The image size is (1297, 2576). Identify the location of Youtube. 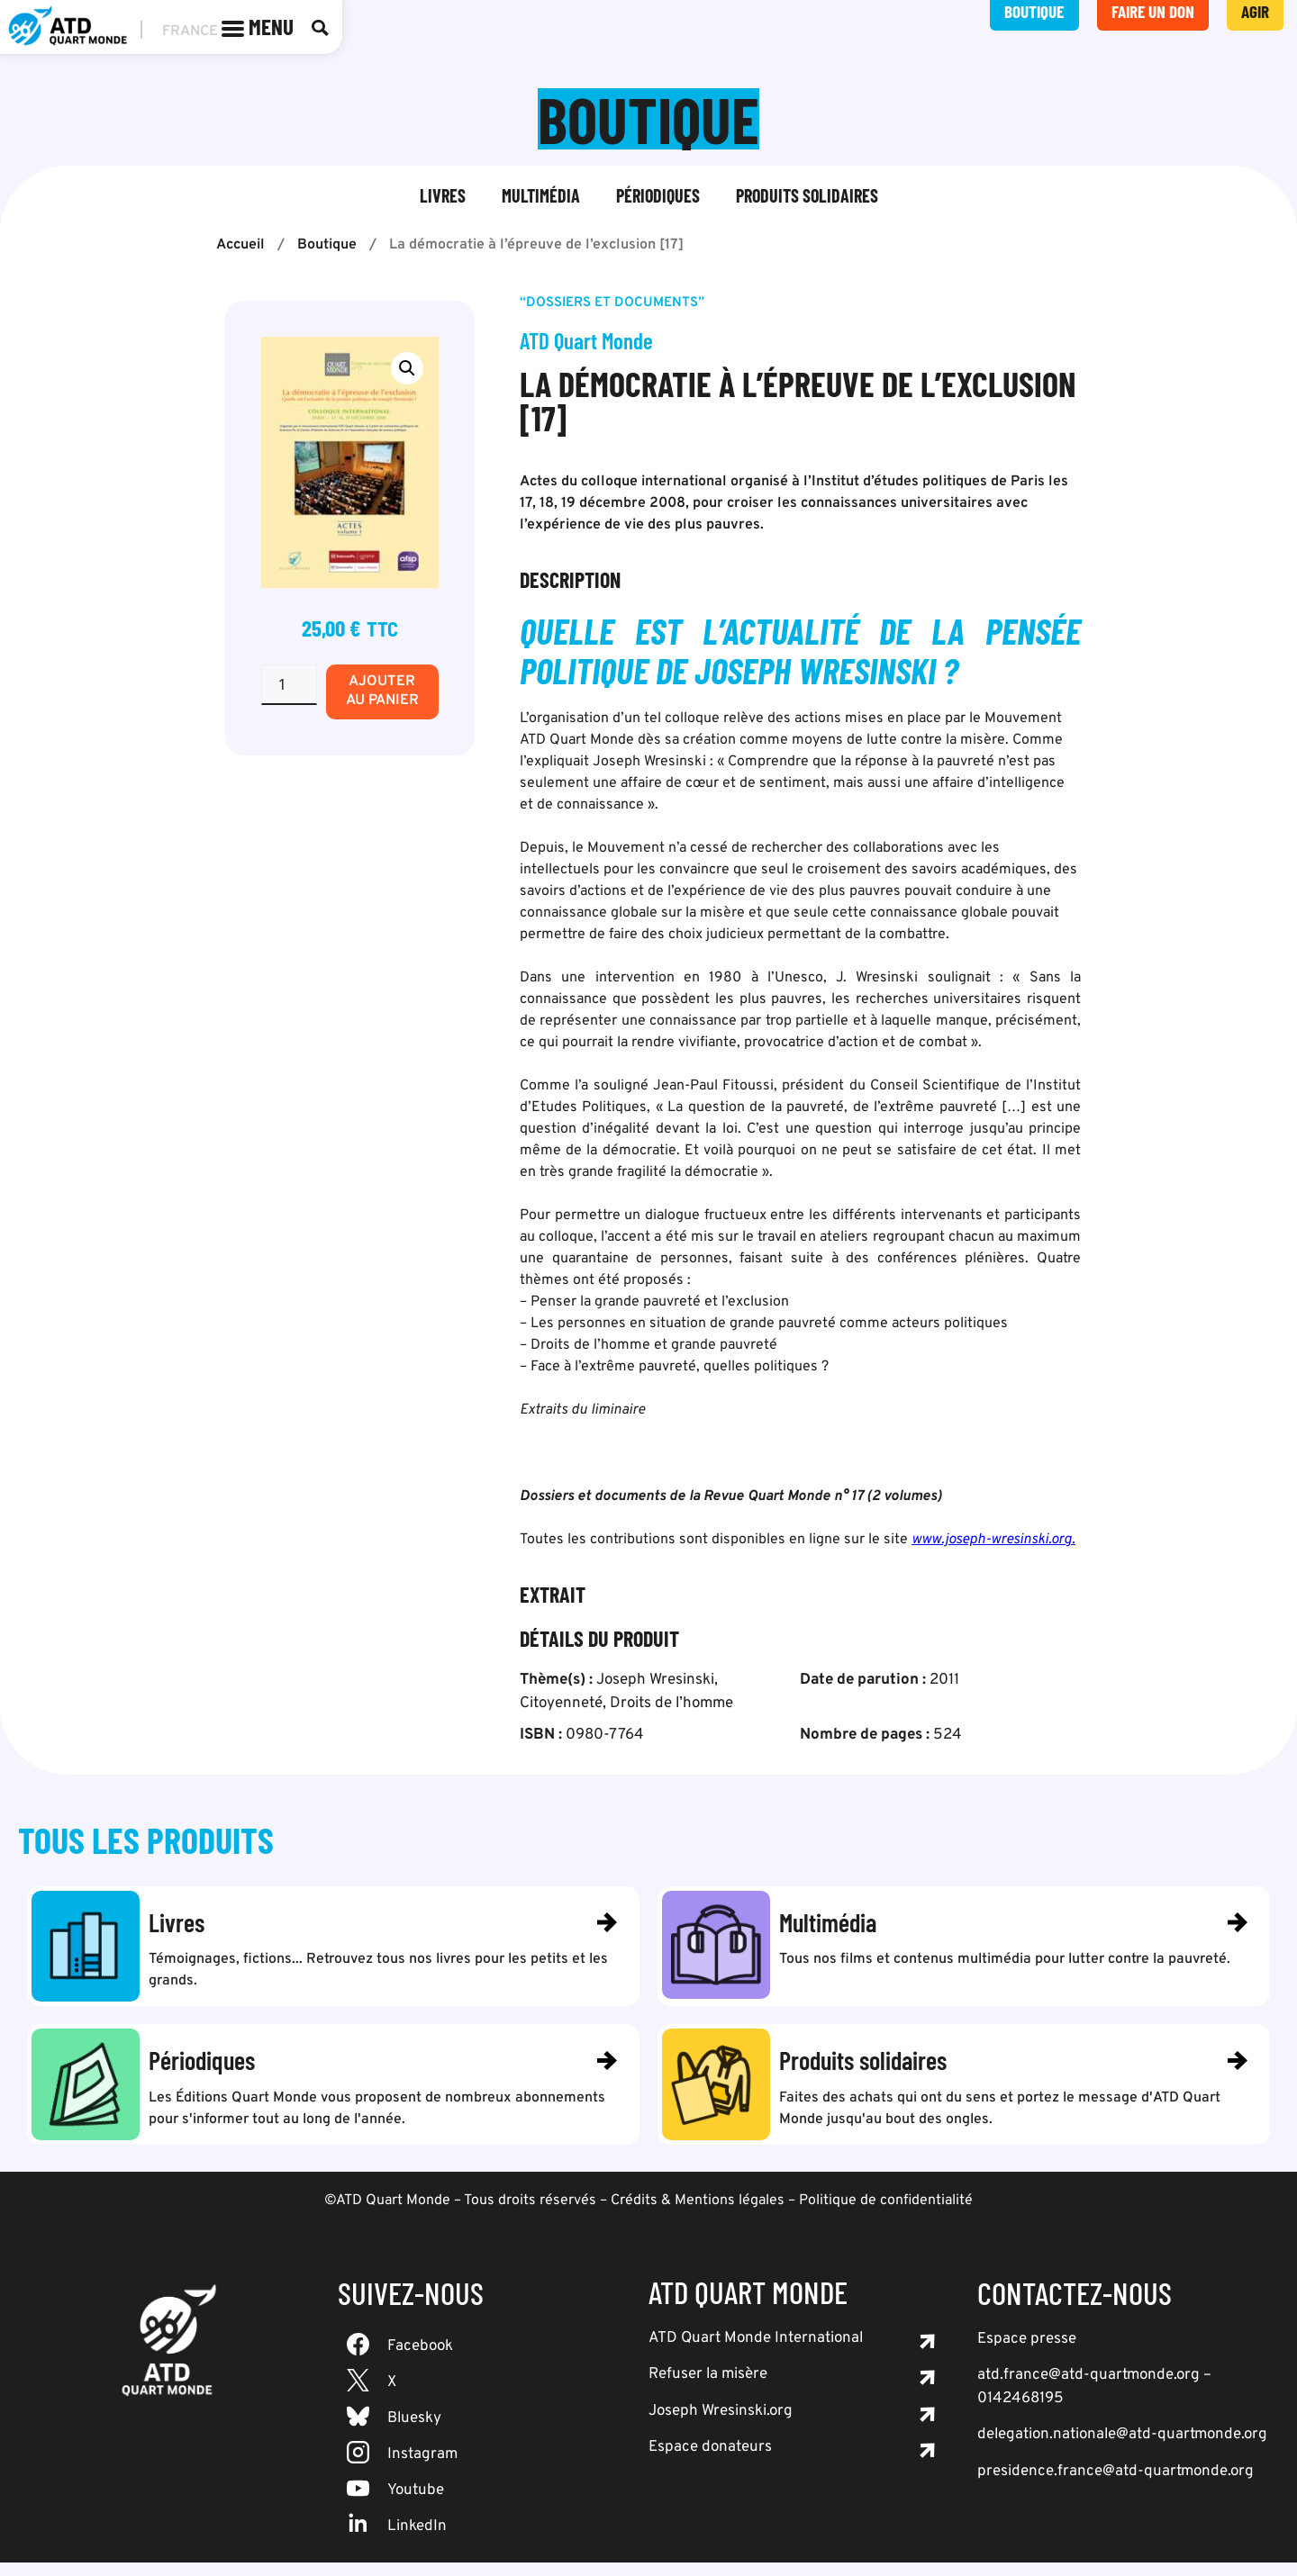
(415, 2504).